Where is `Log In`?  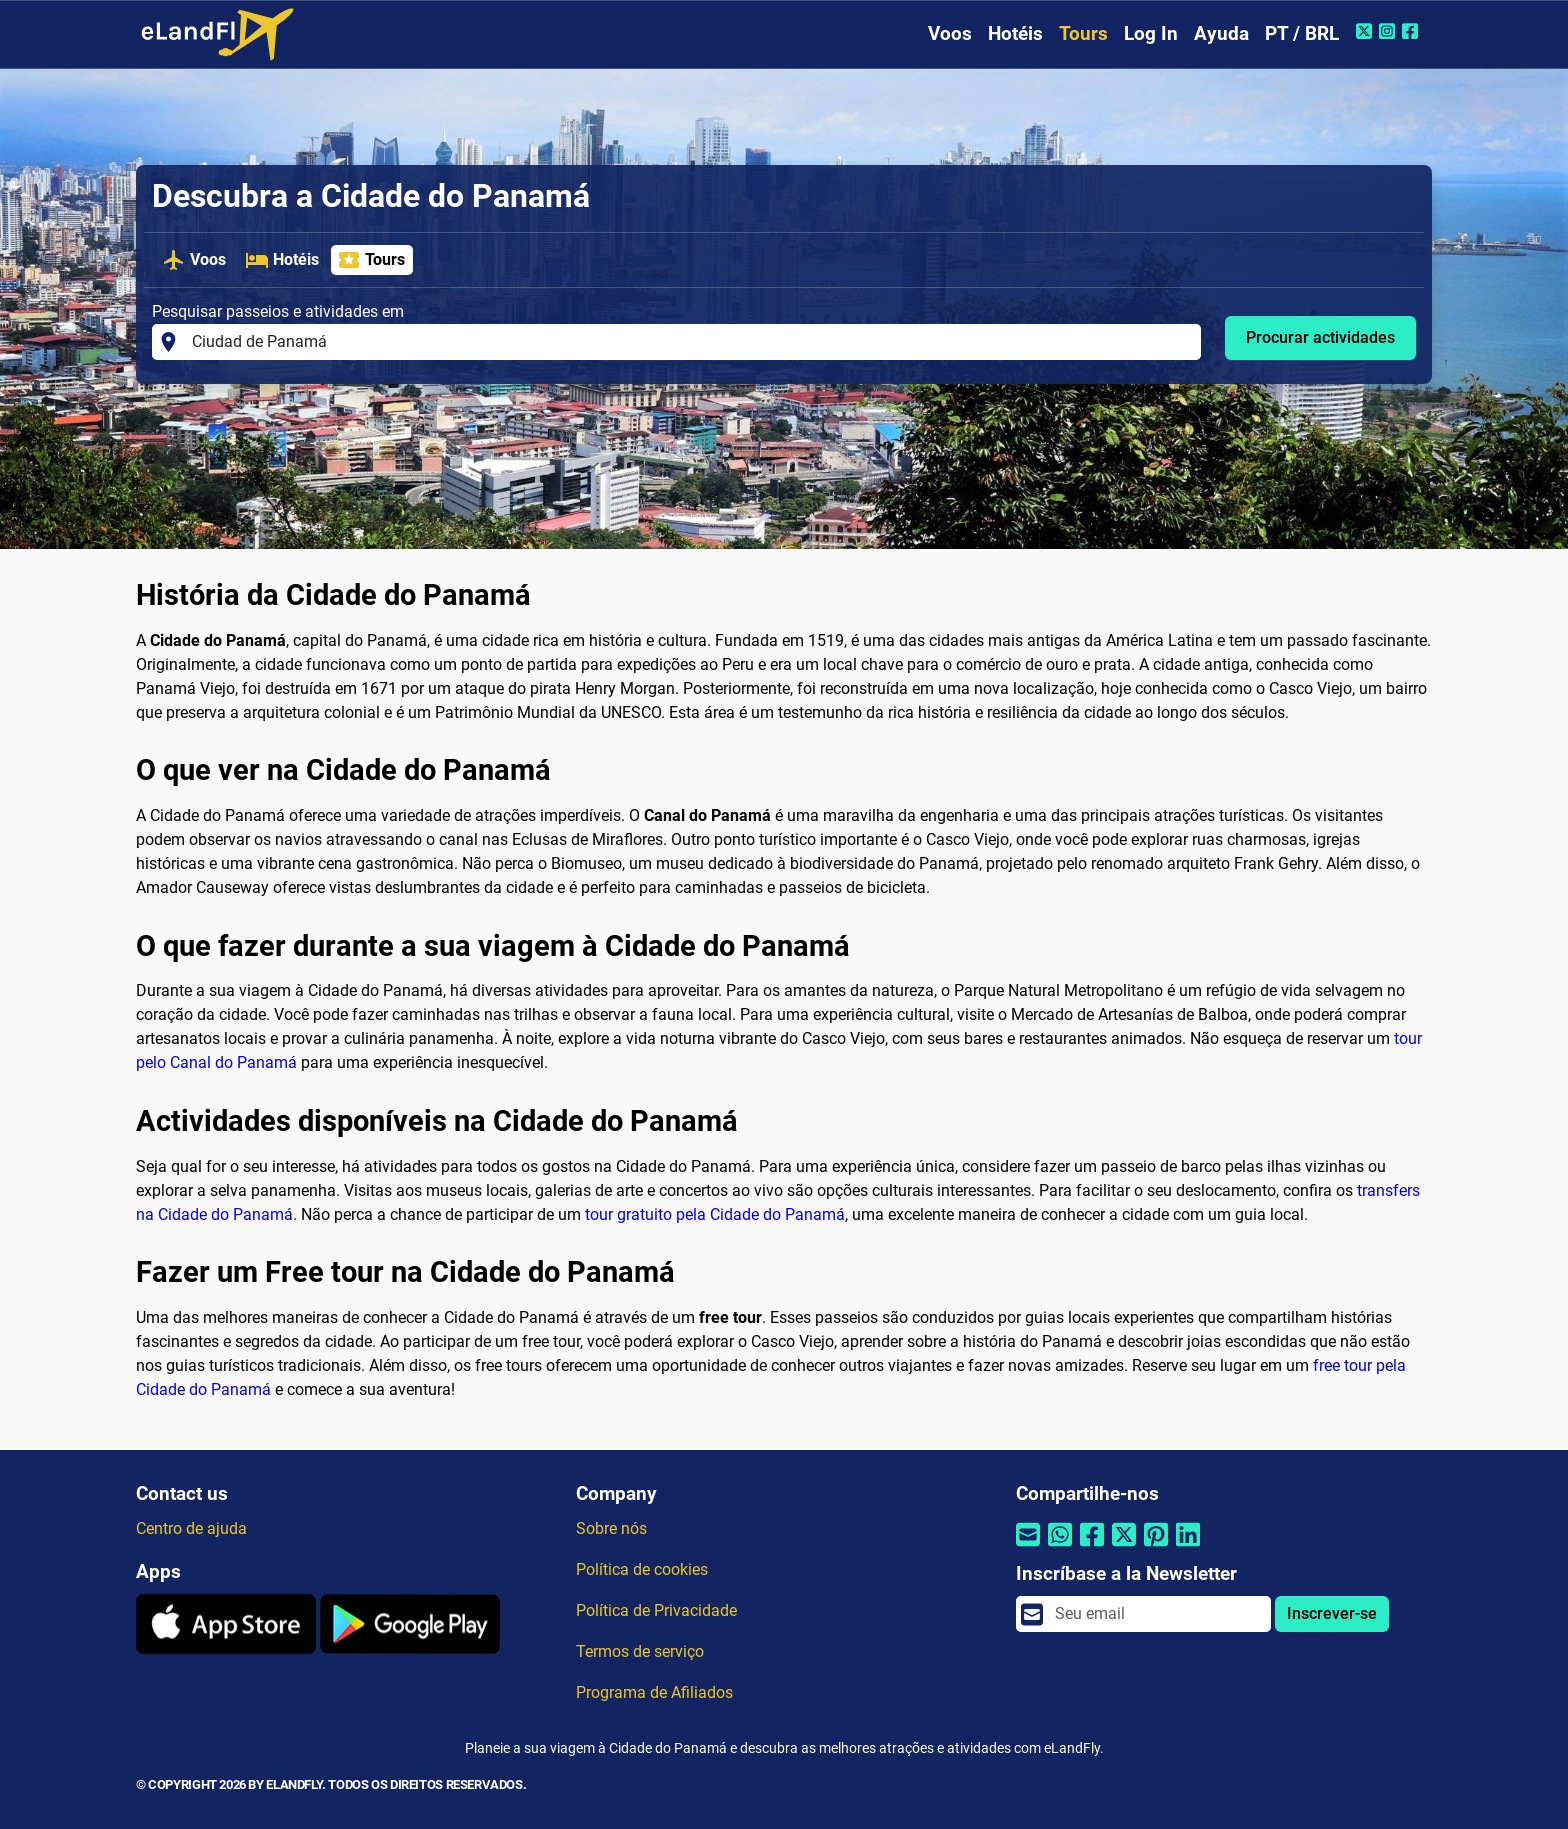
Log In is located at coordinates (1151, 33).